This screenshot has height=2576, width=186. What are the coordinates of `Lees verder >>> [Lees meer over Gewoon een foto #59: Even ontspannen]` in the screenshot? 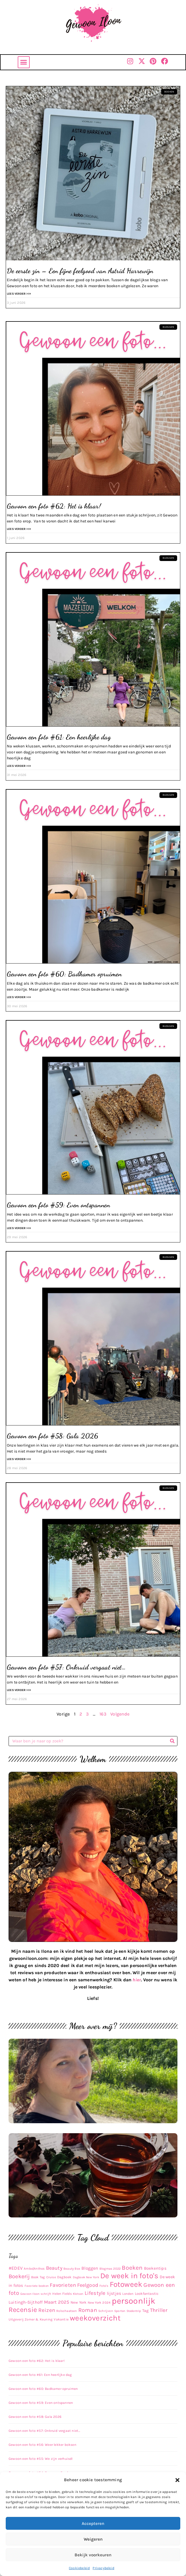 It's located at (19, 1228).